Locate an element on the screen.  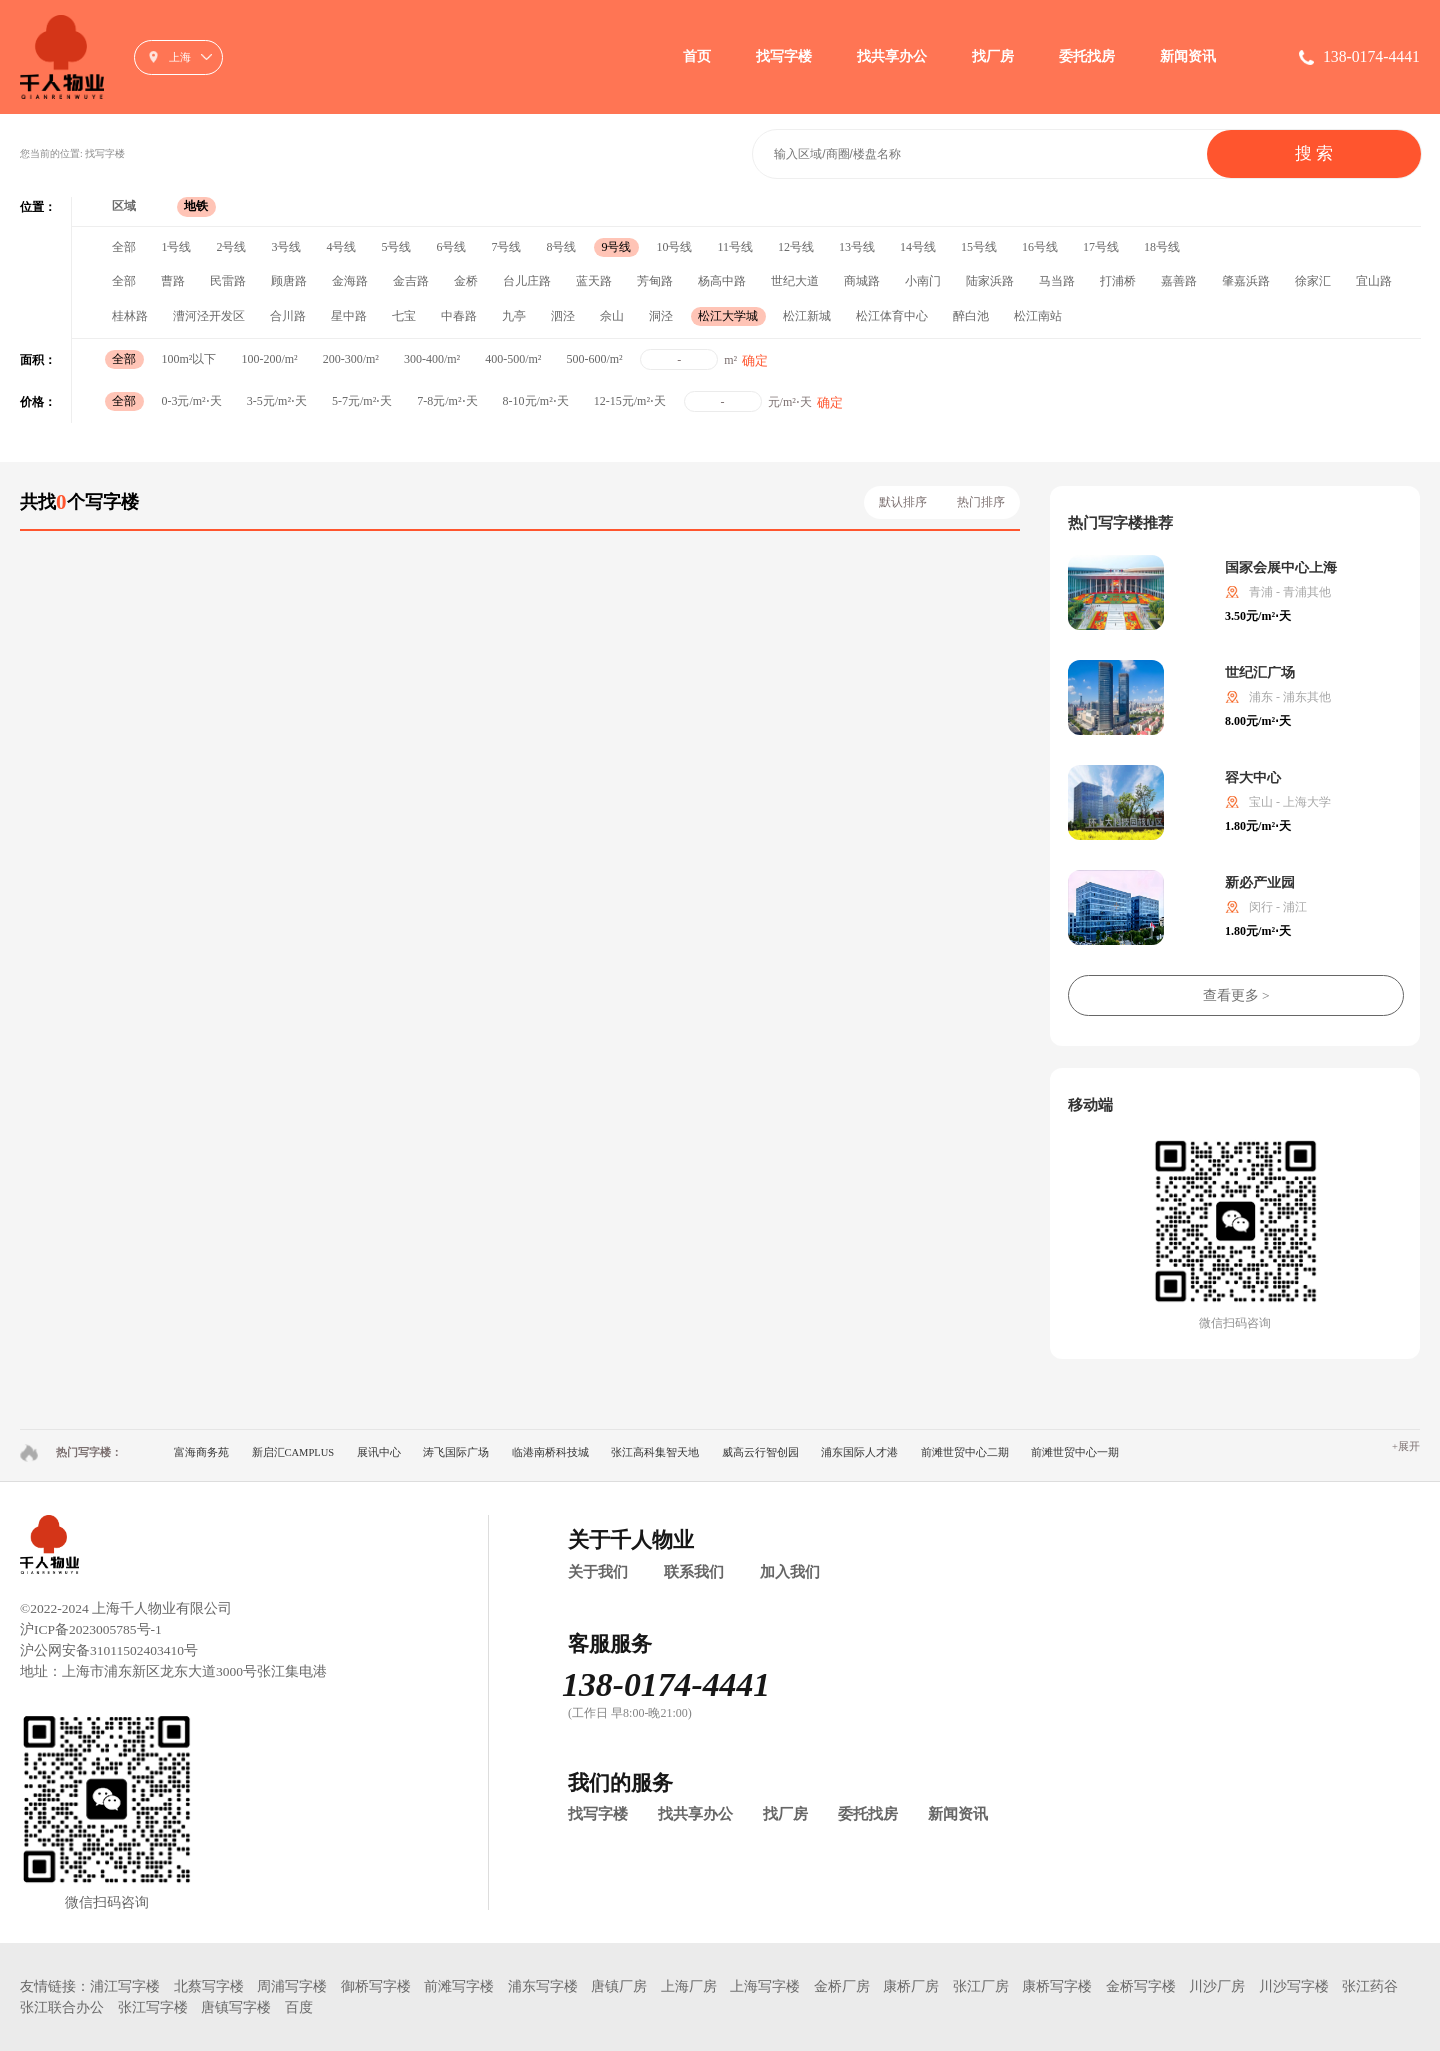
张江联合办公 is located at coordinates (62, 2007).